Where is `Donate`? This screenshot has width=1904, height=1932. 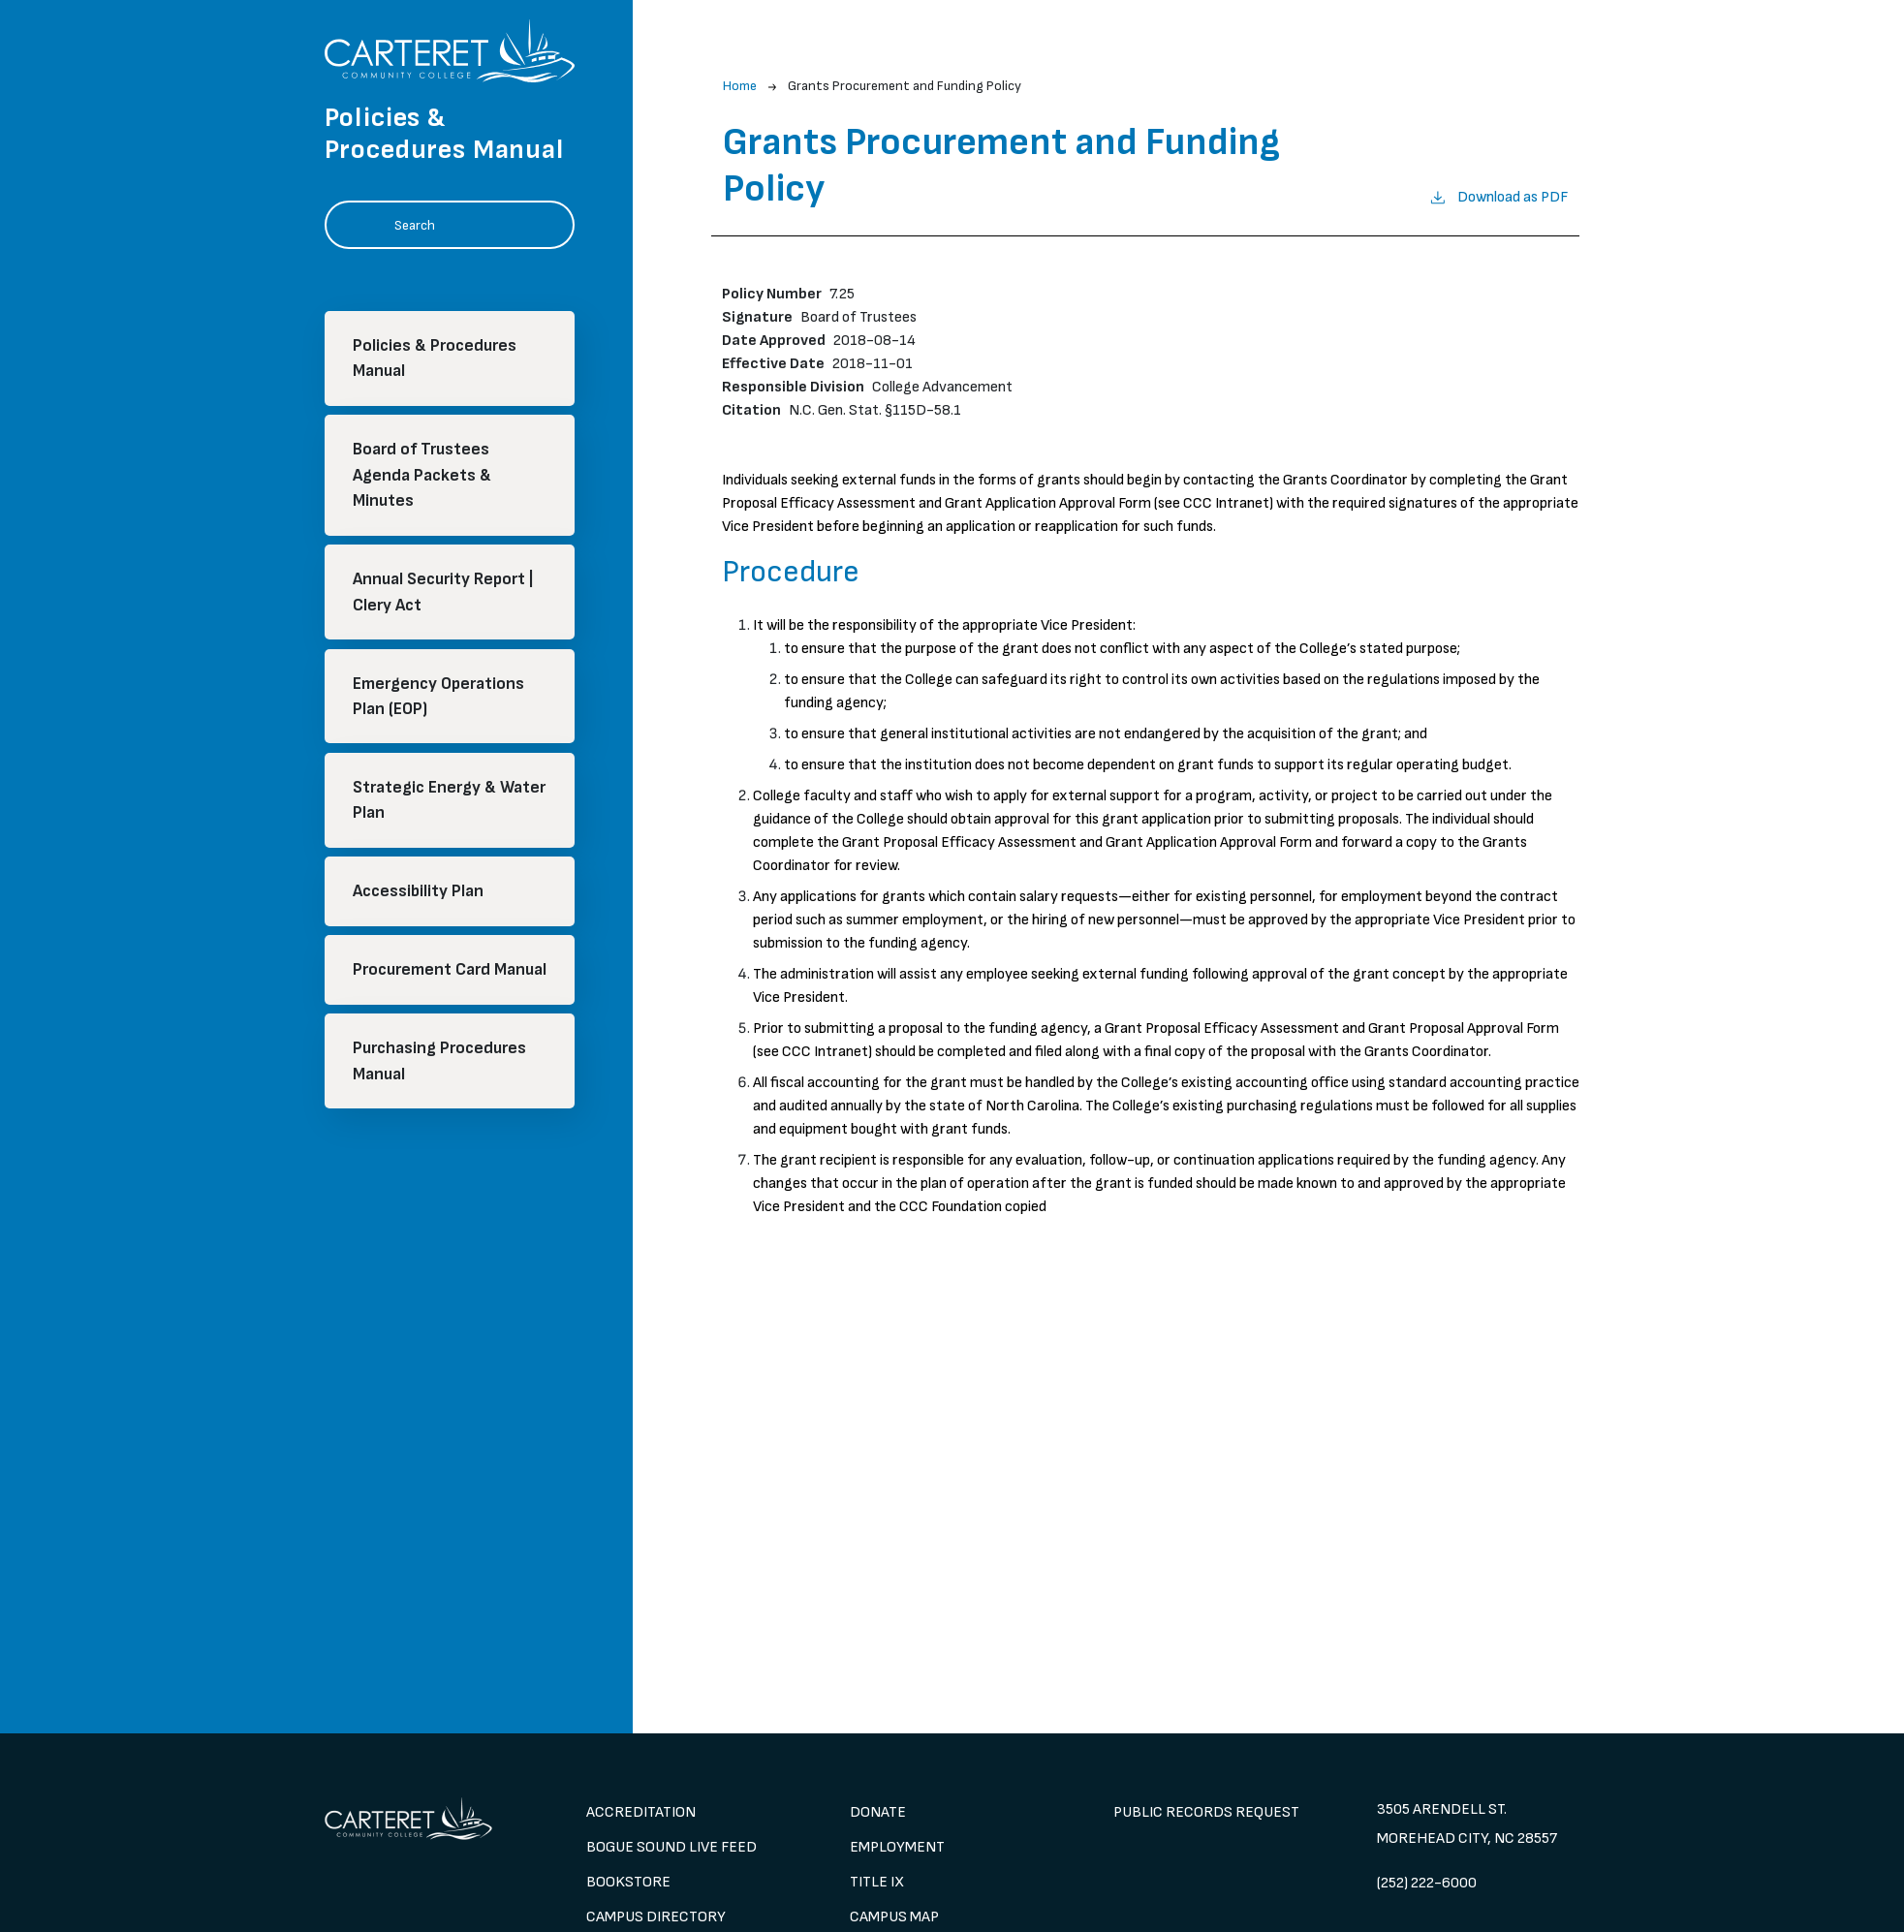
Donate is located at coordinates (878, 1812).